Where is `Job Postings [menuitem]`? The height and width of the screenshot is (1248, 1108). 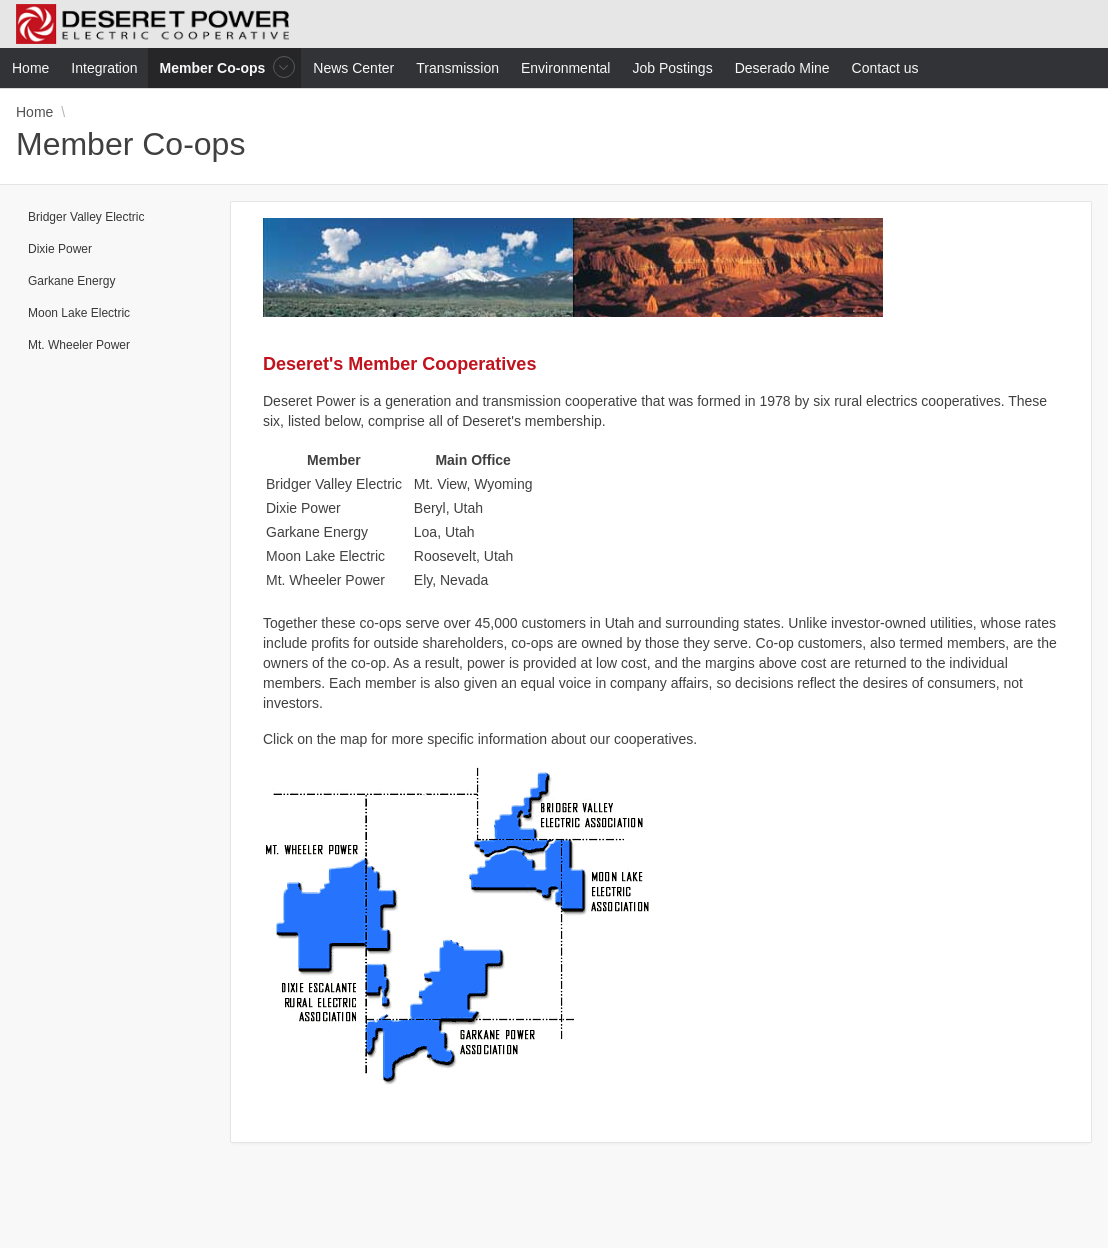
Job Postings [menuitem] is located at coordinates (672, 68).